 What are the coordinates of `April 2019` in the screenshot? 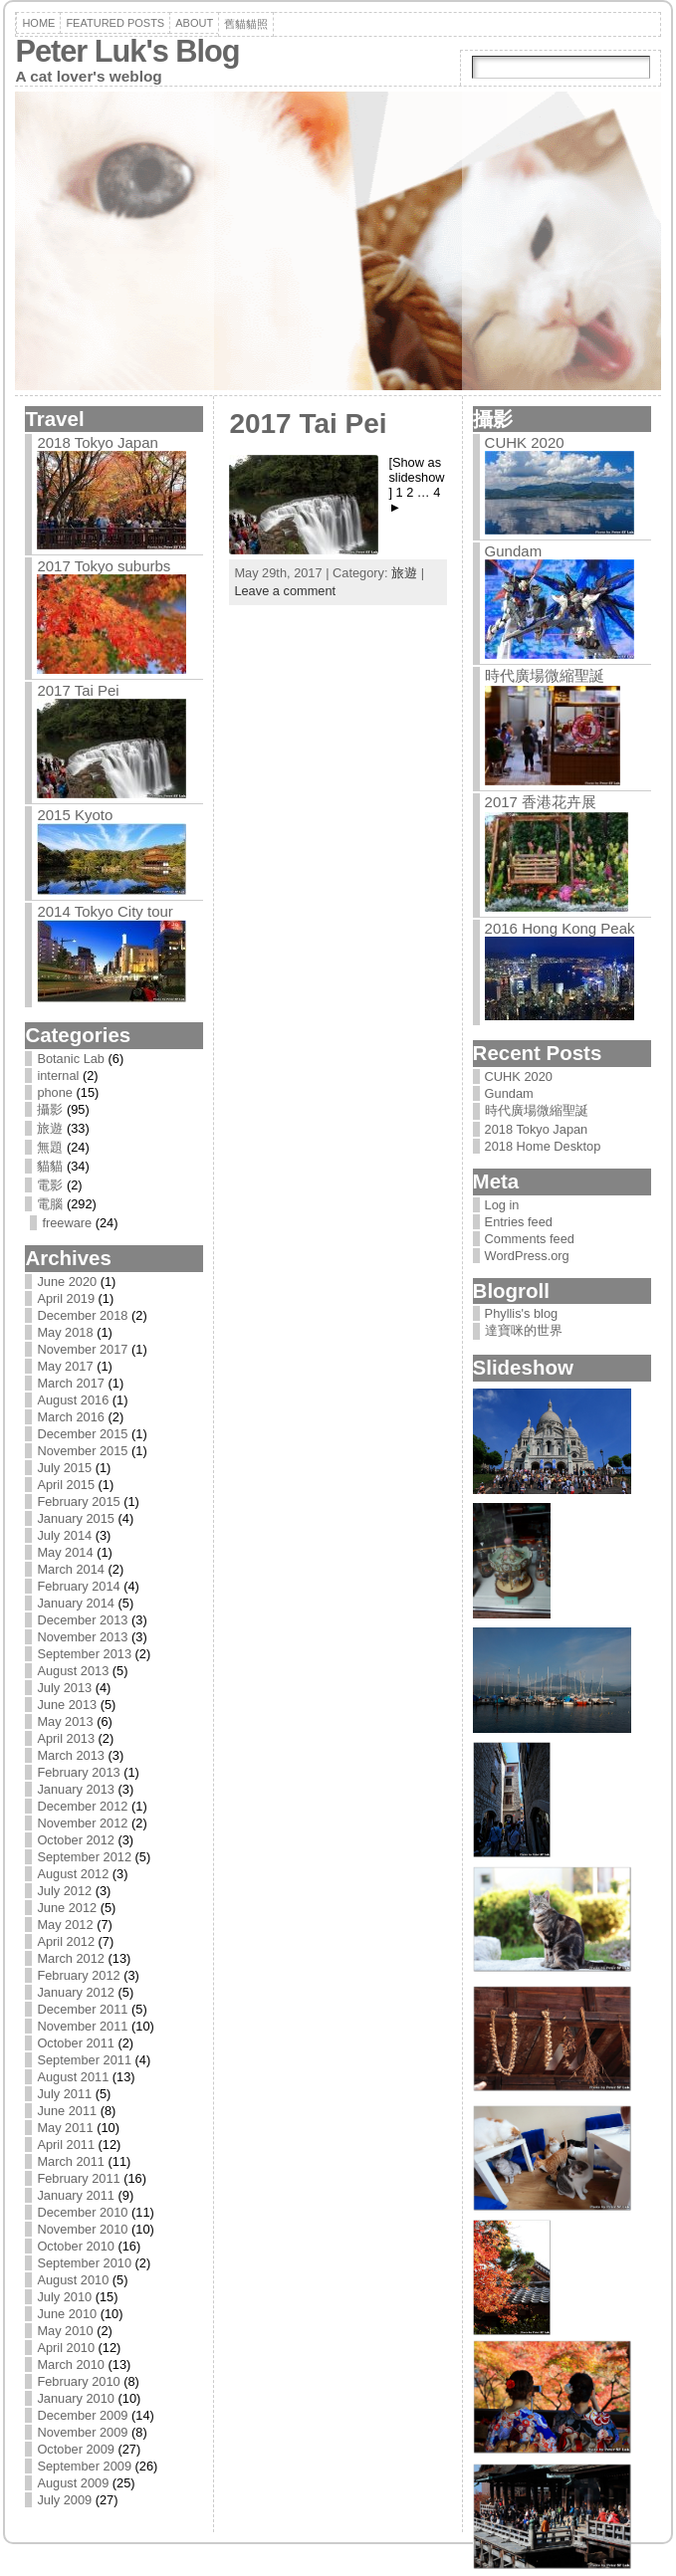 It's located at (66, 1298).